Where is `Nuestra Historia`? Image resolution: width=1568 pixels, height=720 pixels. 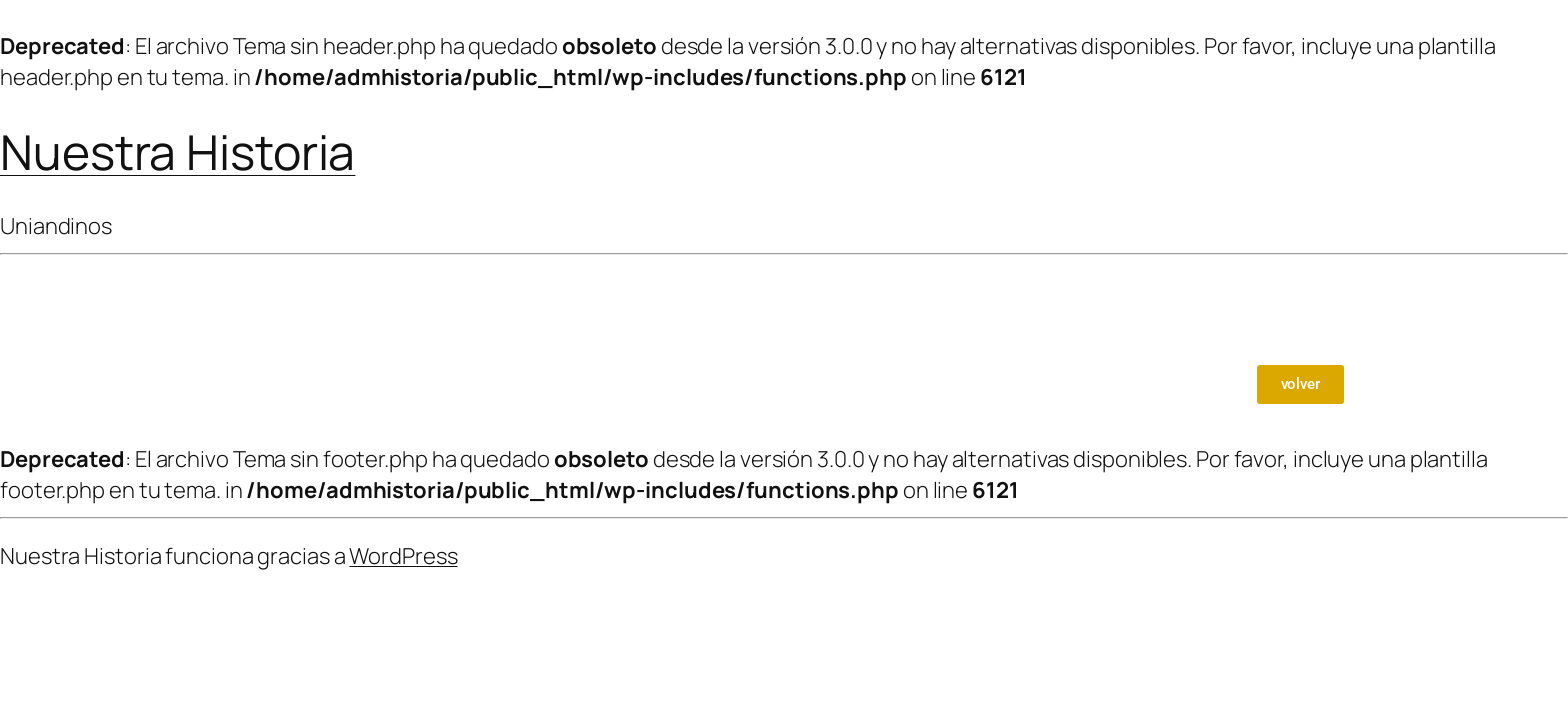
Nuestra Historia is located at coordinates (177, 151).